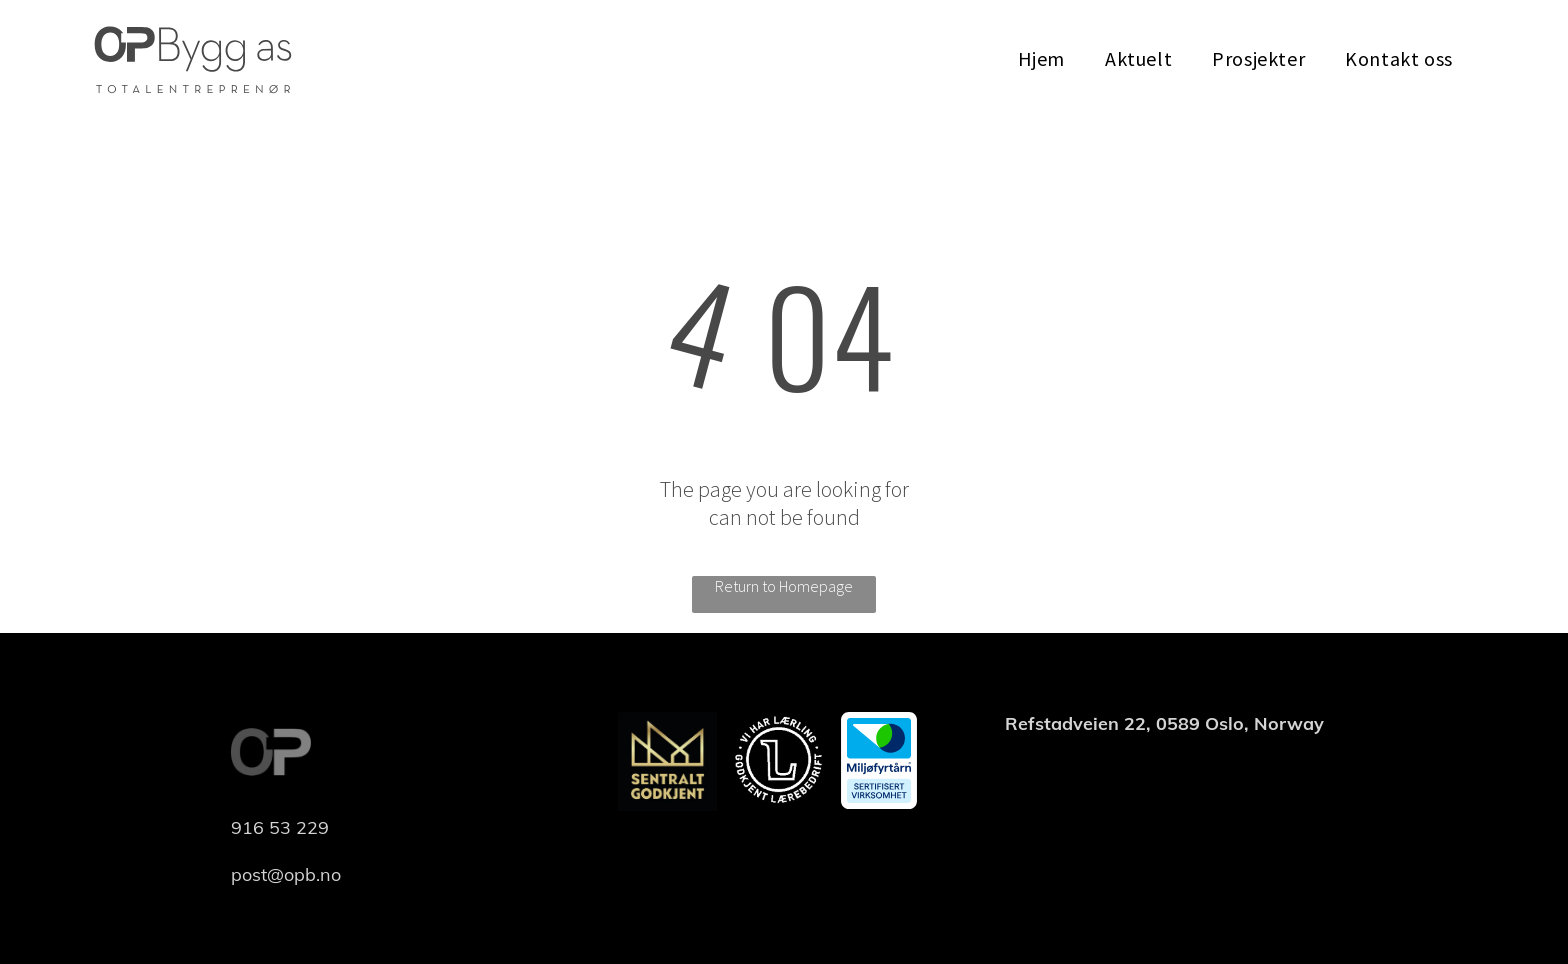 This screenshot has width=1568, height=964. Describe the element at coordinates (280, 827) in the screenshot. I see `916 53 229` at that location.